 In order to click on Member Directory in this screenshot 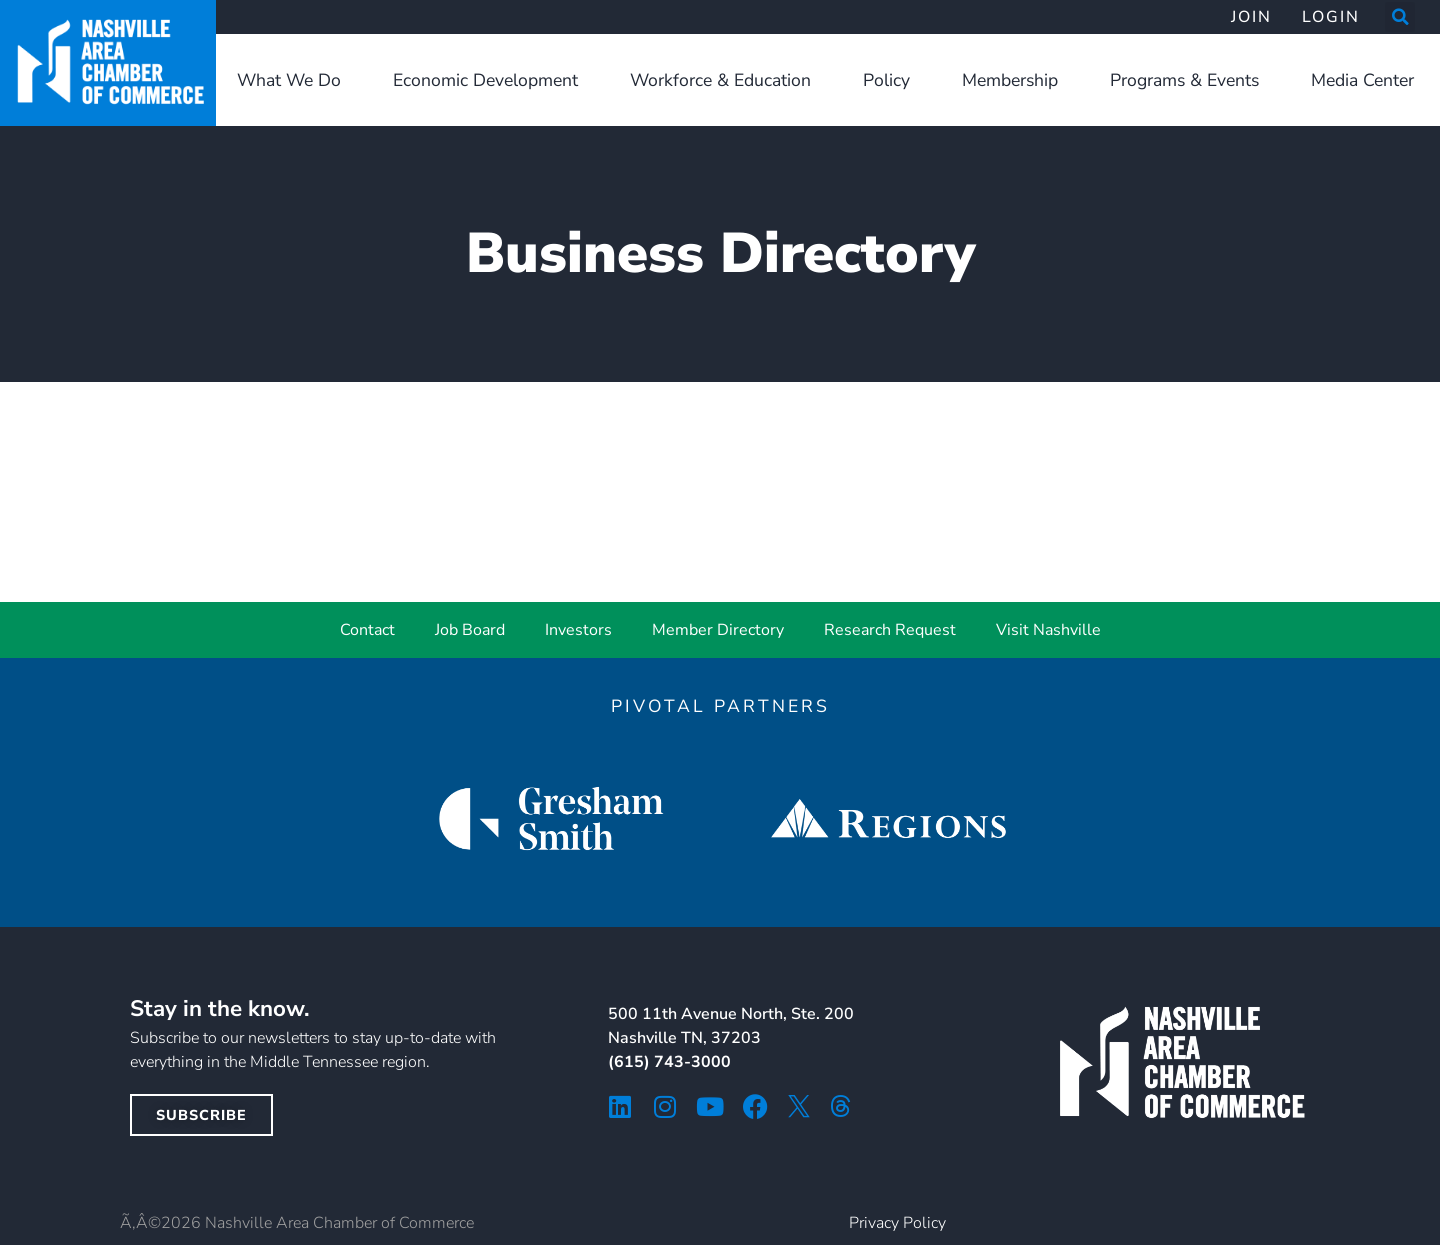, I will do `click(718, 630)`.